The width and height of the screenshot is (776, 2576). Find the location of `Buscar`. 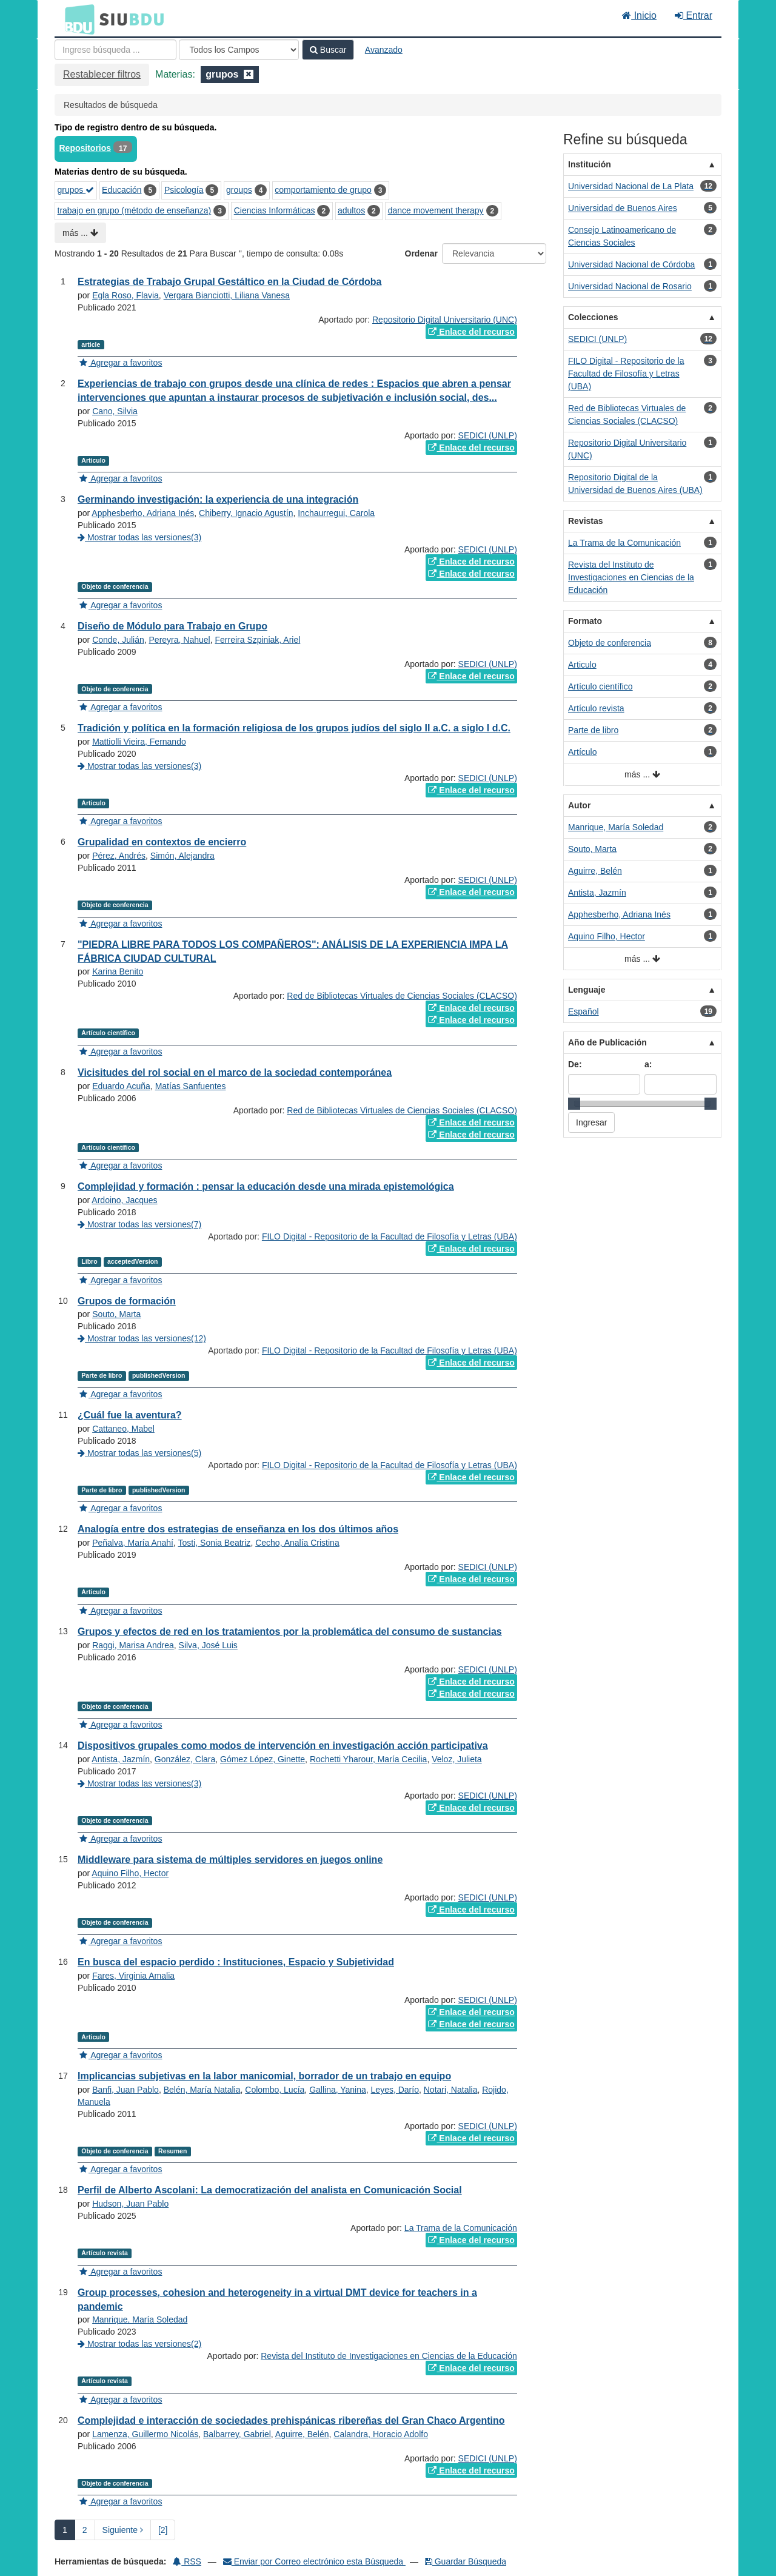

Buscar is located at coordinates (328, 50).